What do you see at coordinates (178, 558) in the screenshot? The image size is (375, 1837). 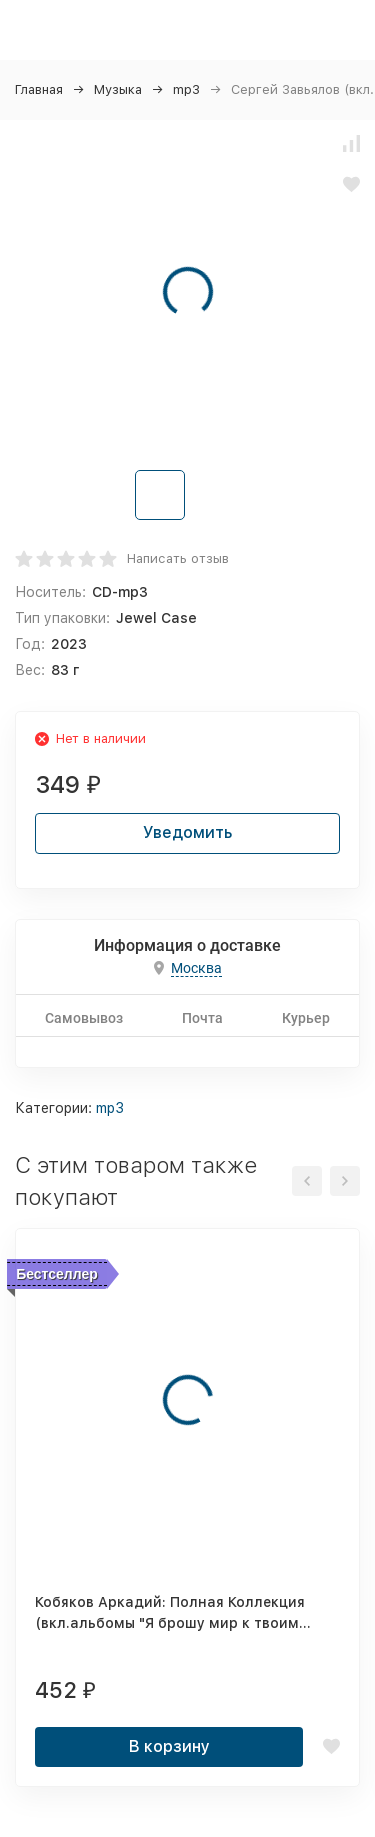 I see `Написать отзыв` at bounding box center [178, 558].